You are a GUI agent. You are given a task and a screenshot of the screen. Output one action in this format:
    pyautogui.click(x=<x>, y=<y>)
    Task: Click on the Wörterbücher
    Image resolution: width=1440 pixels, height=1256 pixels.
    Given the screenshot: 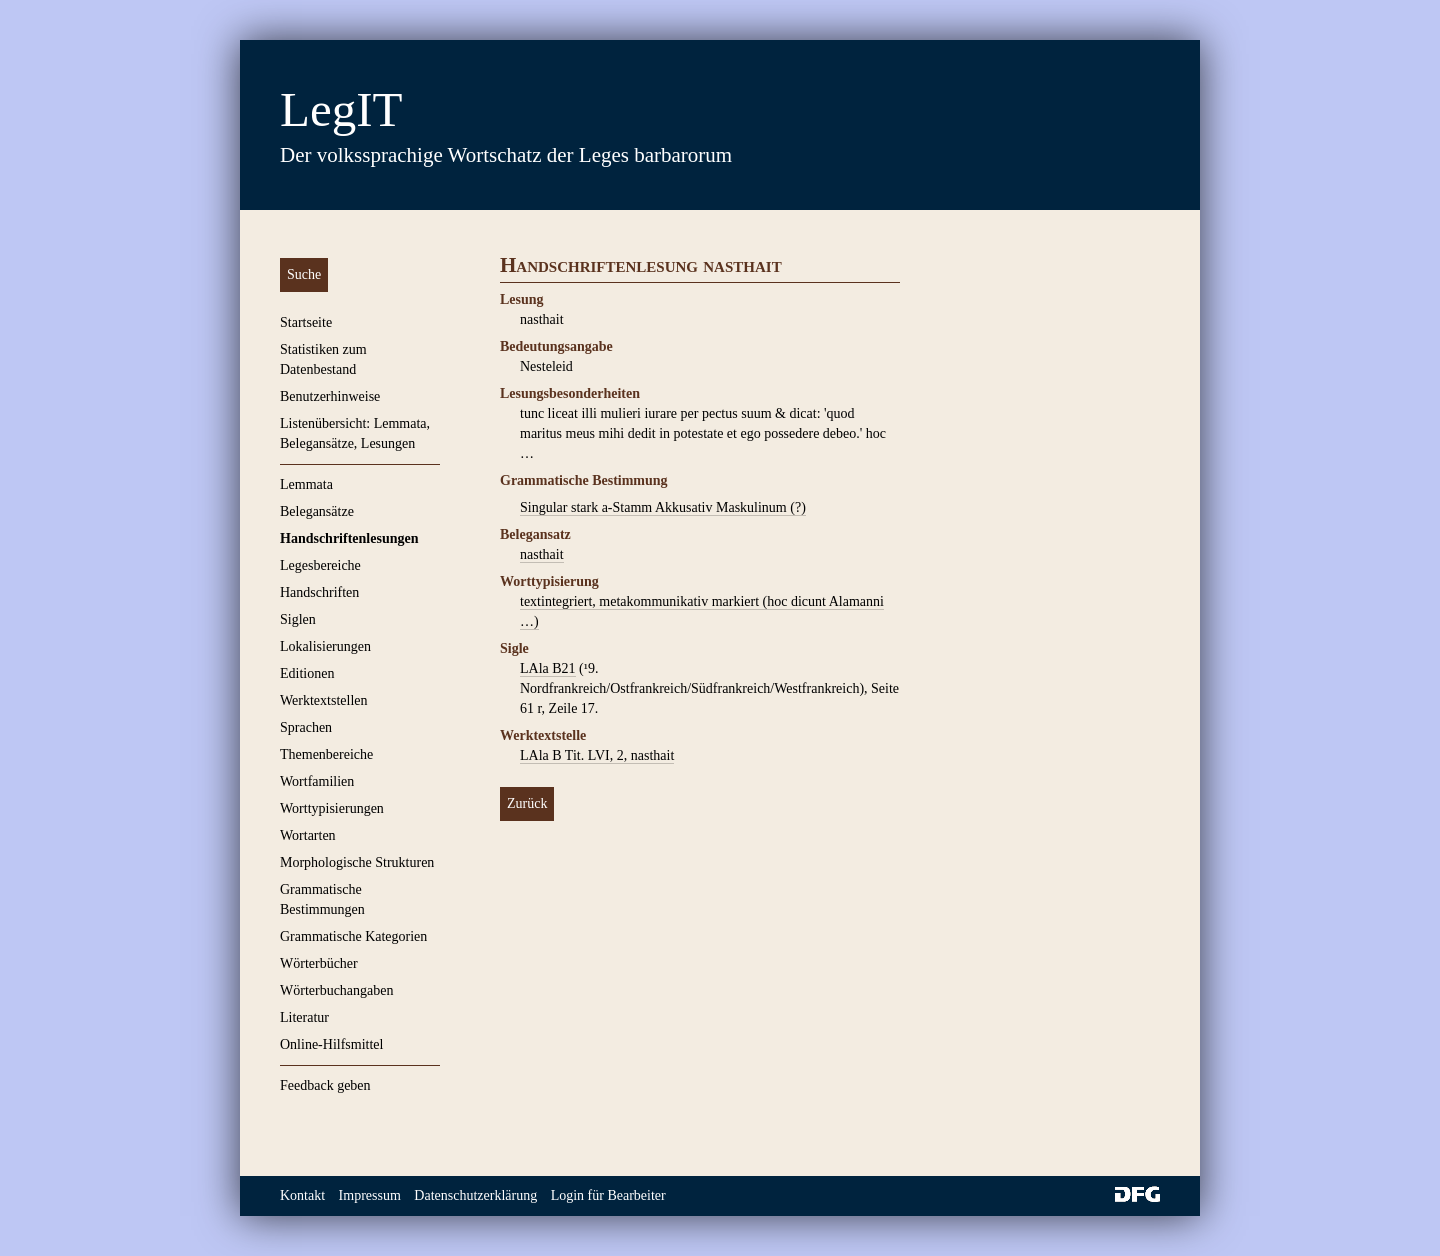 What is the action you would take?
    pyautogui.click(x=319, y=963)
    